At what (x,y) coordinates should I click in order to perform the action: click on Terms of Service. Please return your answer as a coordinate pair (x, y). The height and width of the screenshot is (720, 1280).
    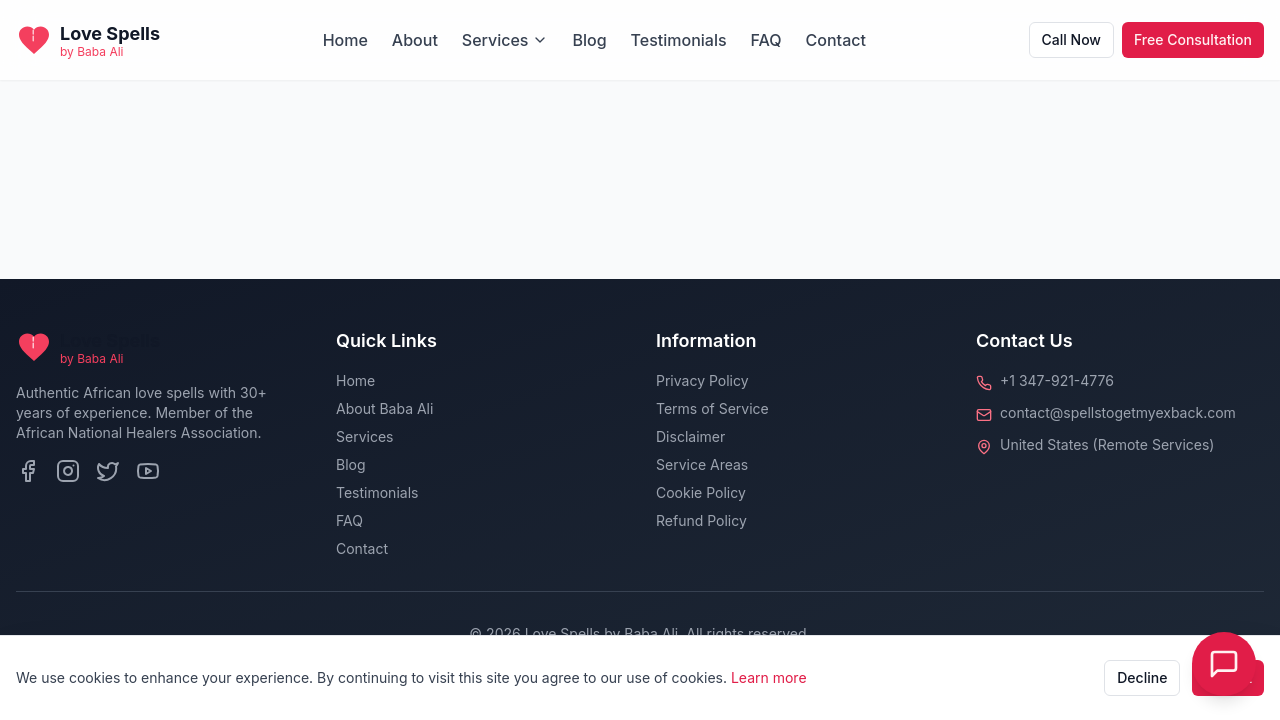
    Looking at the image, I should click on (712, 408).